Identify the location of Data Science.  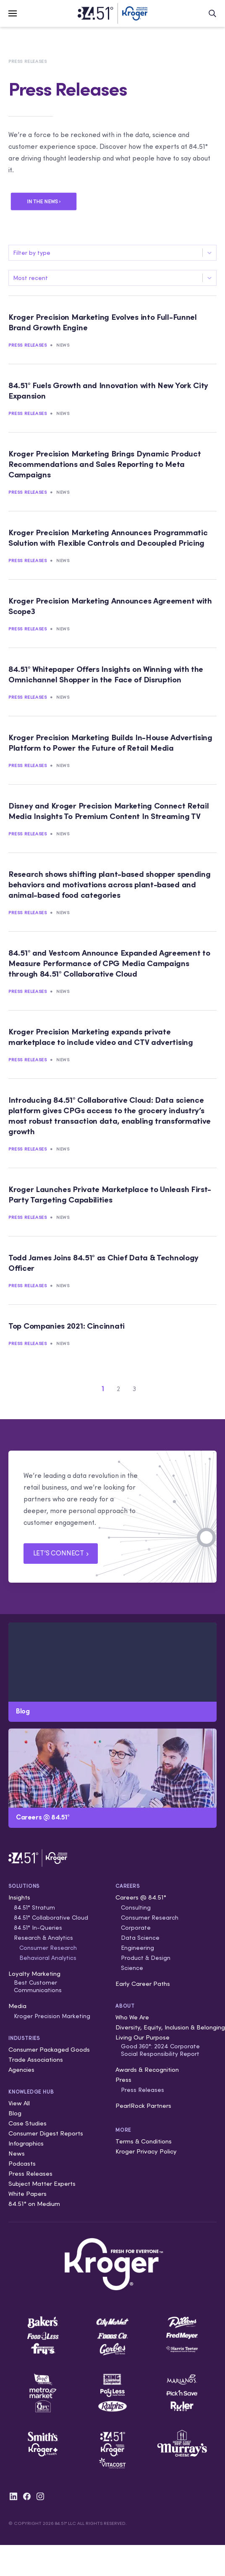
(140, 1937).